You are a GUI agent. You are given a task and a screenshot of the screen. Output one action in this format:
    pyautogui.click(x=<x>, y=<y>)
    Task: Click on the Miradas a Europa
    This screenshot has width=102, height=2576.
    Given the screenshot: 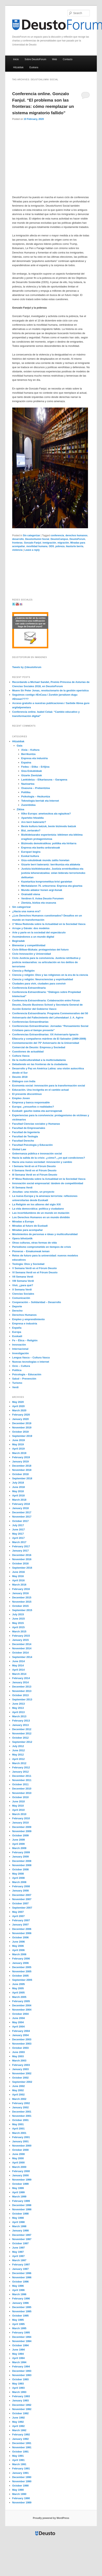 What is the action you would take?
    pyautogui.click(x=23, y=1221)
    